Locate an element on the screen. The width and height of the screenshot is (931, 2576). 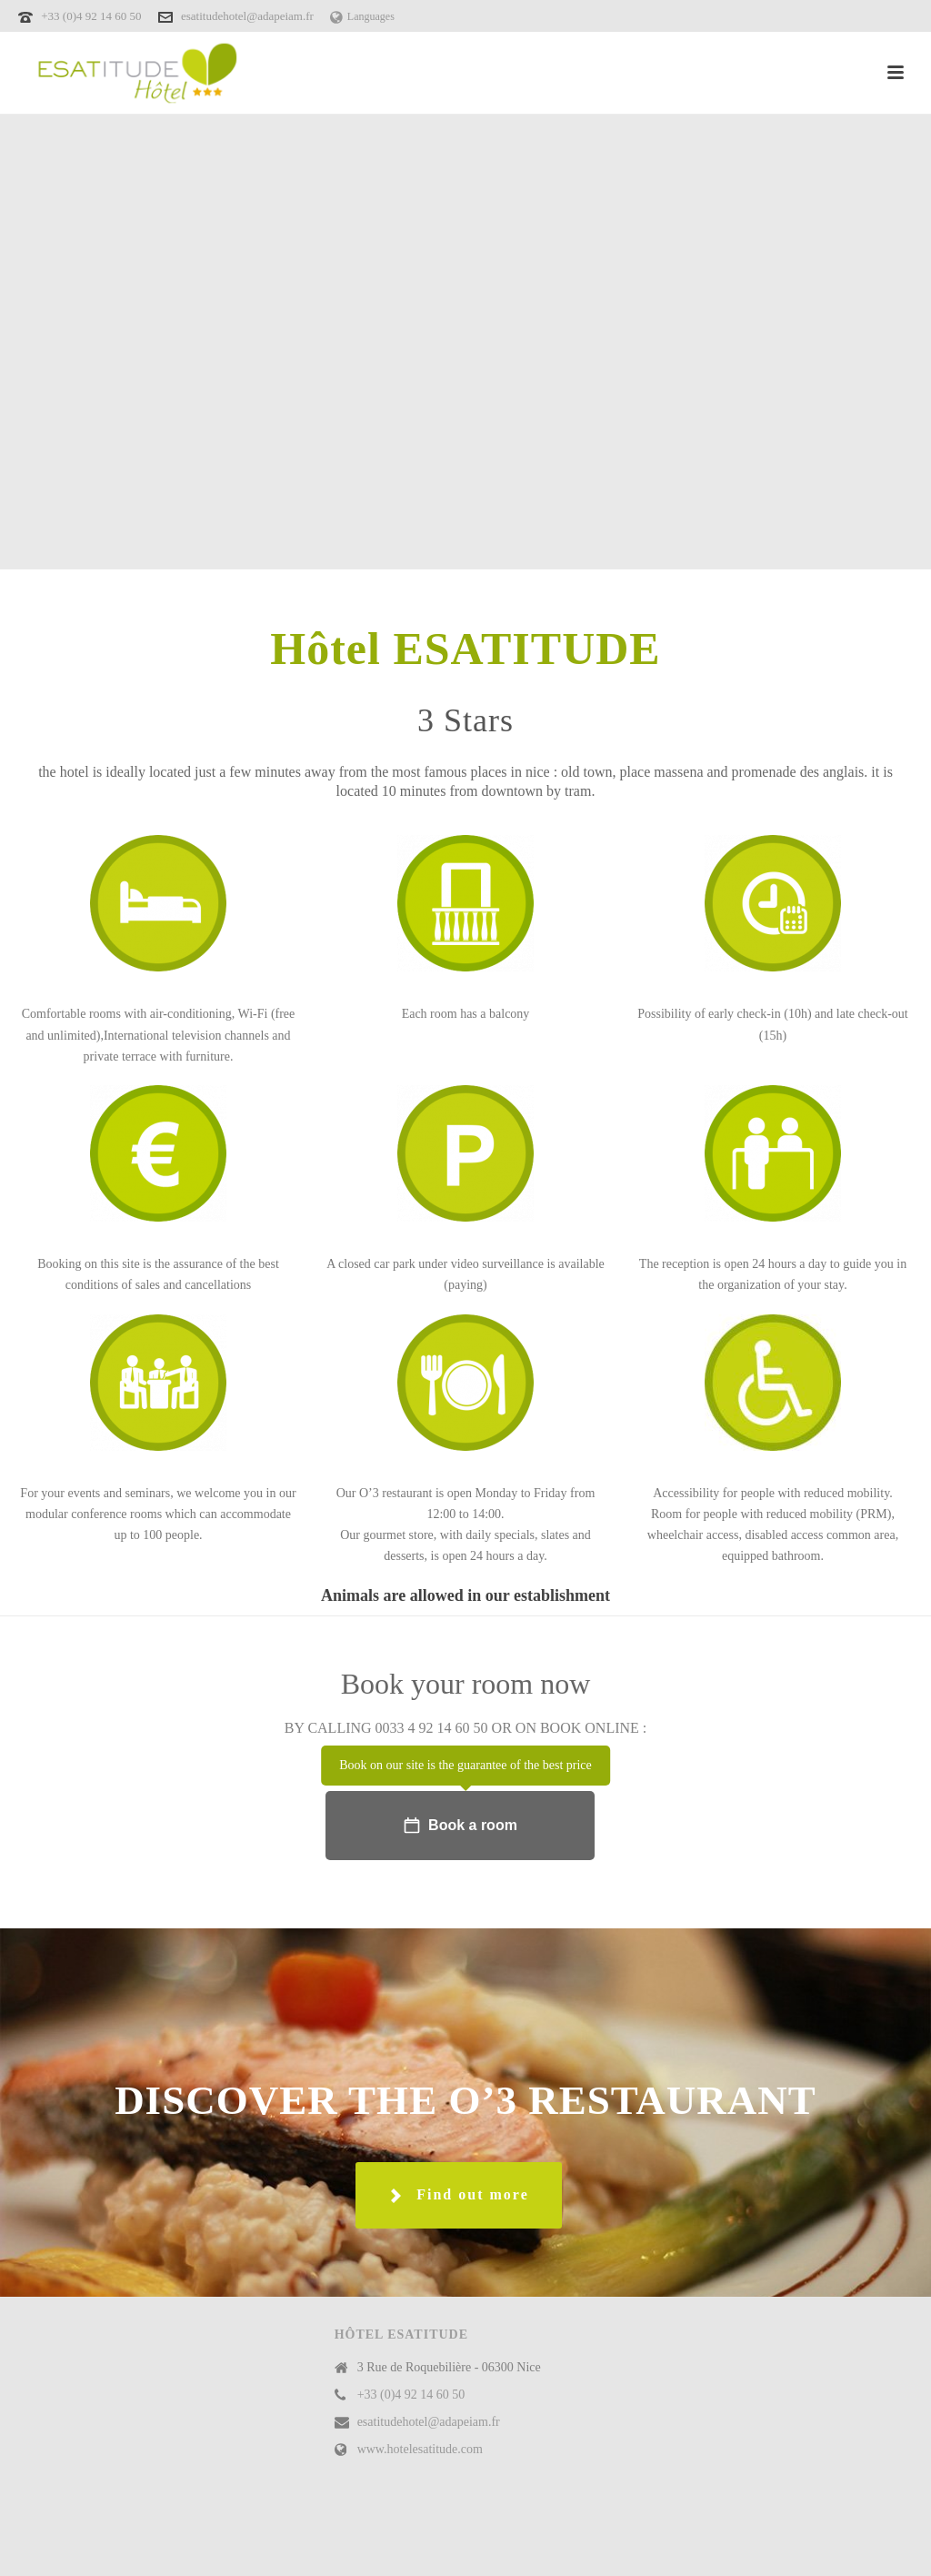
www.hotelesatitude.com is located at coordinates (420, 2449).